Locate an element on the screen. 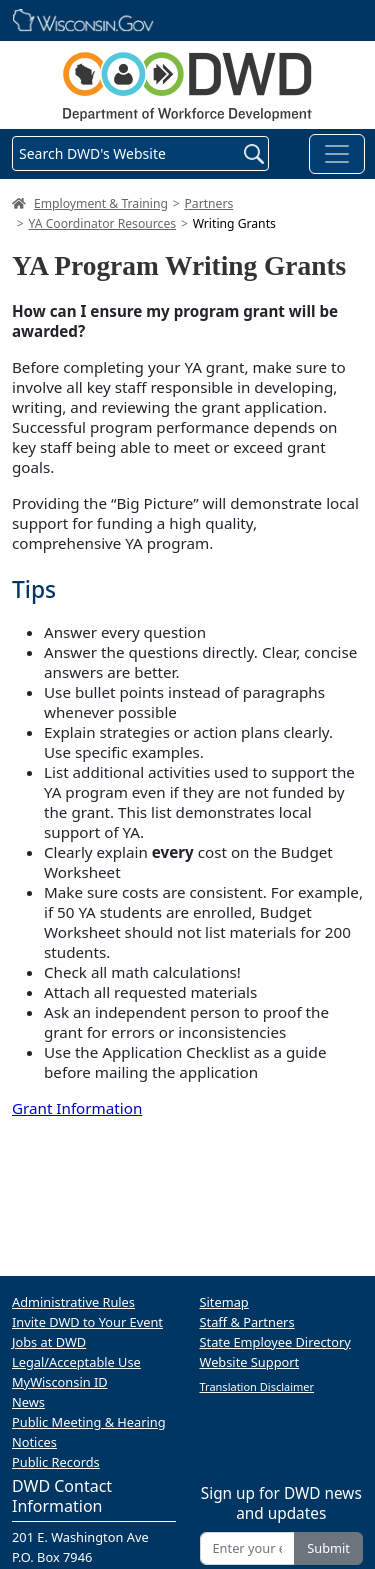  Website Support is located at coordinates (250, 1362).